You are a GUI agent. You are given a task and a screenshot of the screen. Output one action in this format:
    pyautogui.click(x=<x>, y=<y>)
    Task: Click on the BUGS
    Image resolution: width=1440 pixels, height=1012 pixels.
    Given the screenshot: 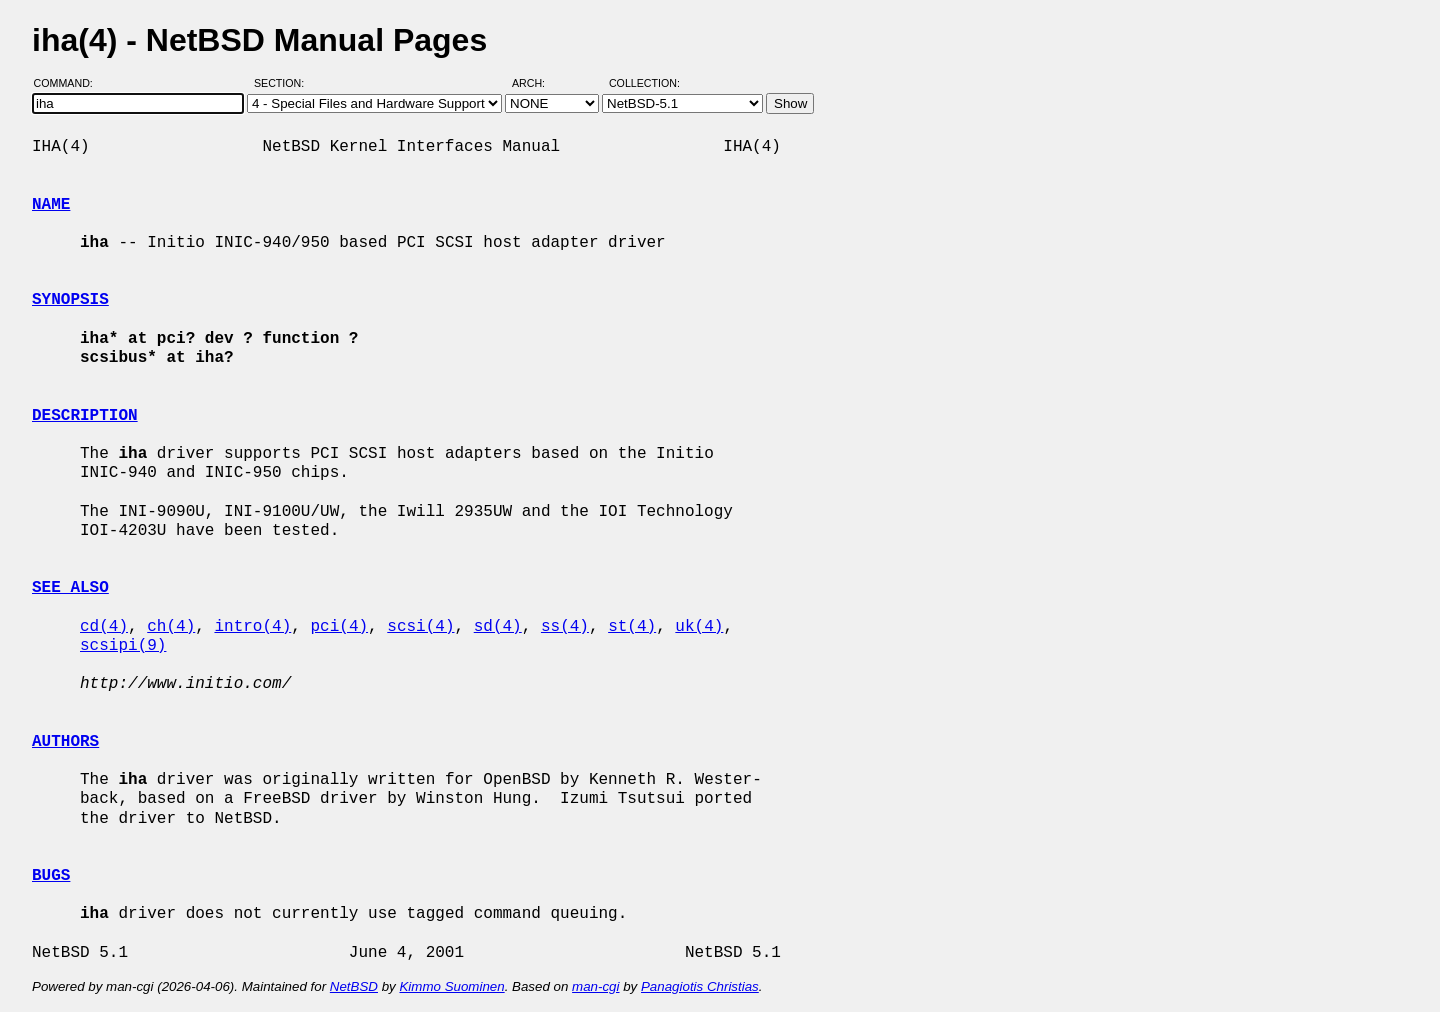 What is the action you would take?
    pyautogui.click(x=51, y=876)
    